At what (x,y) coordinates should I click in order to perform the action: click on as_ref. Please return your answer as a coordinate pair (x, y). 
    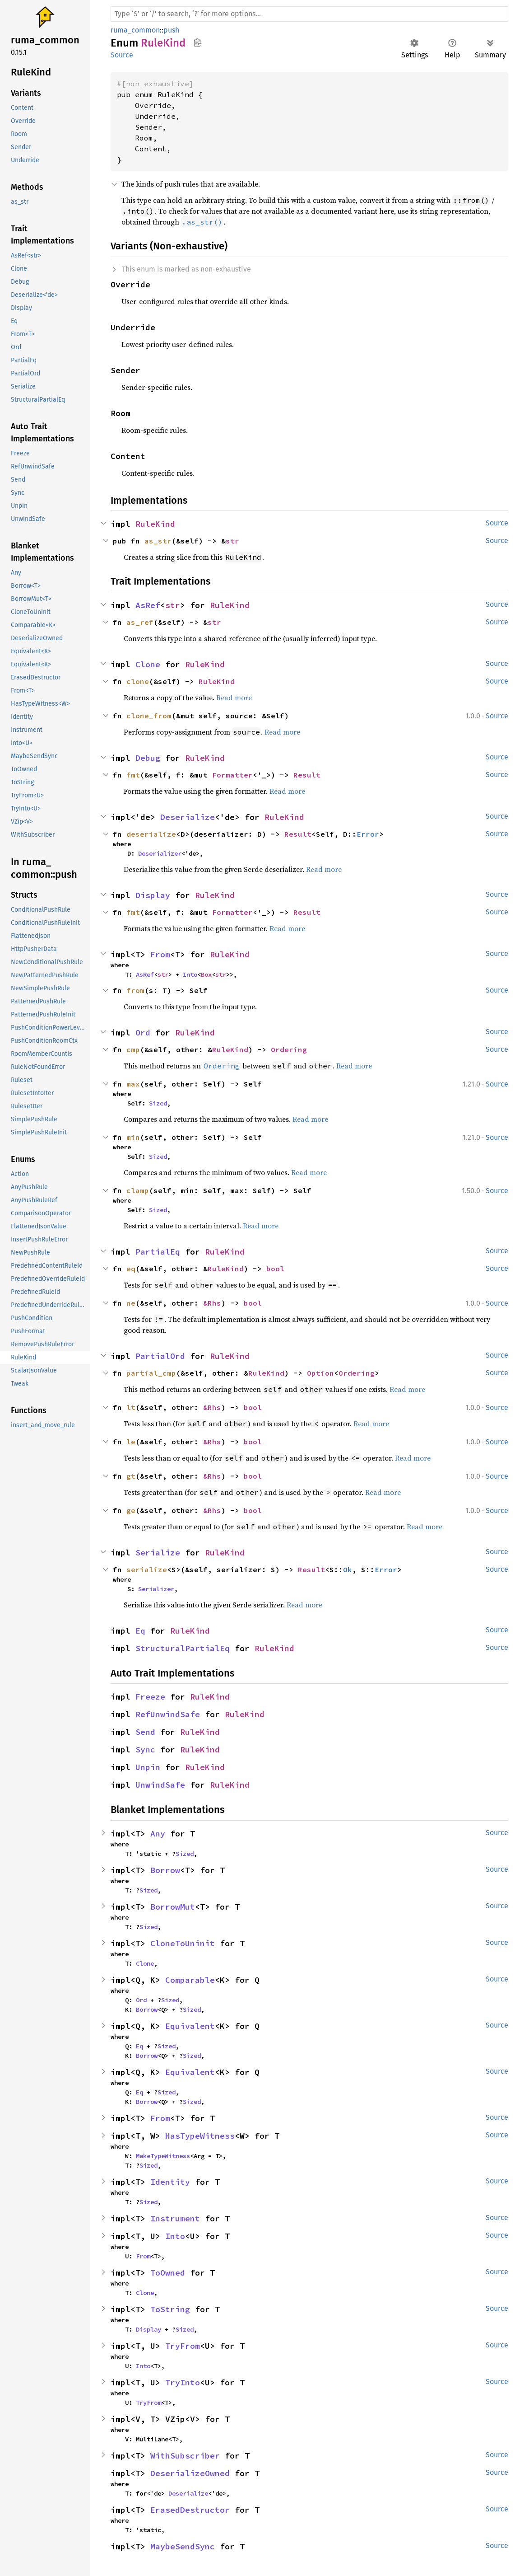
    Looking at the image, I should click on (139, 622).